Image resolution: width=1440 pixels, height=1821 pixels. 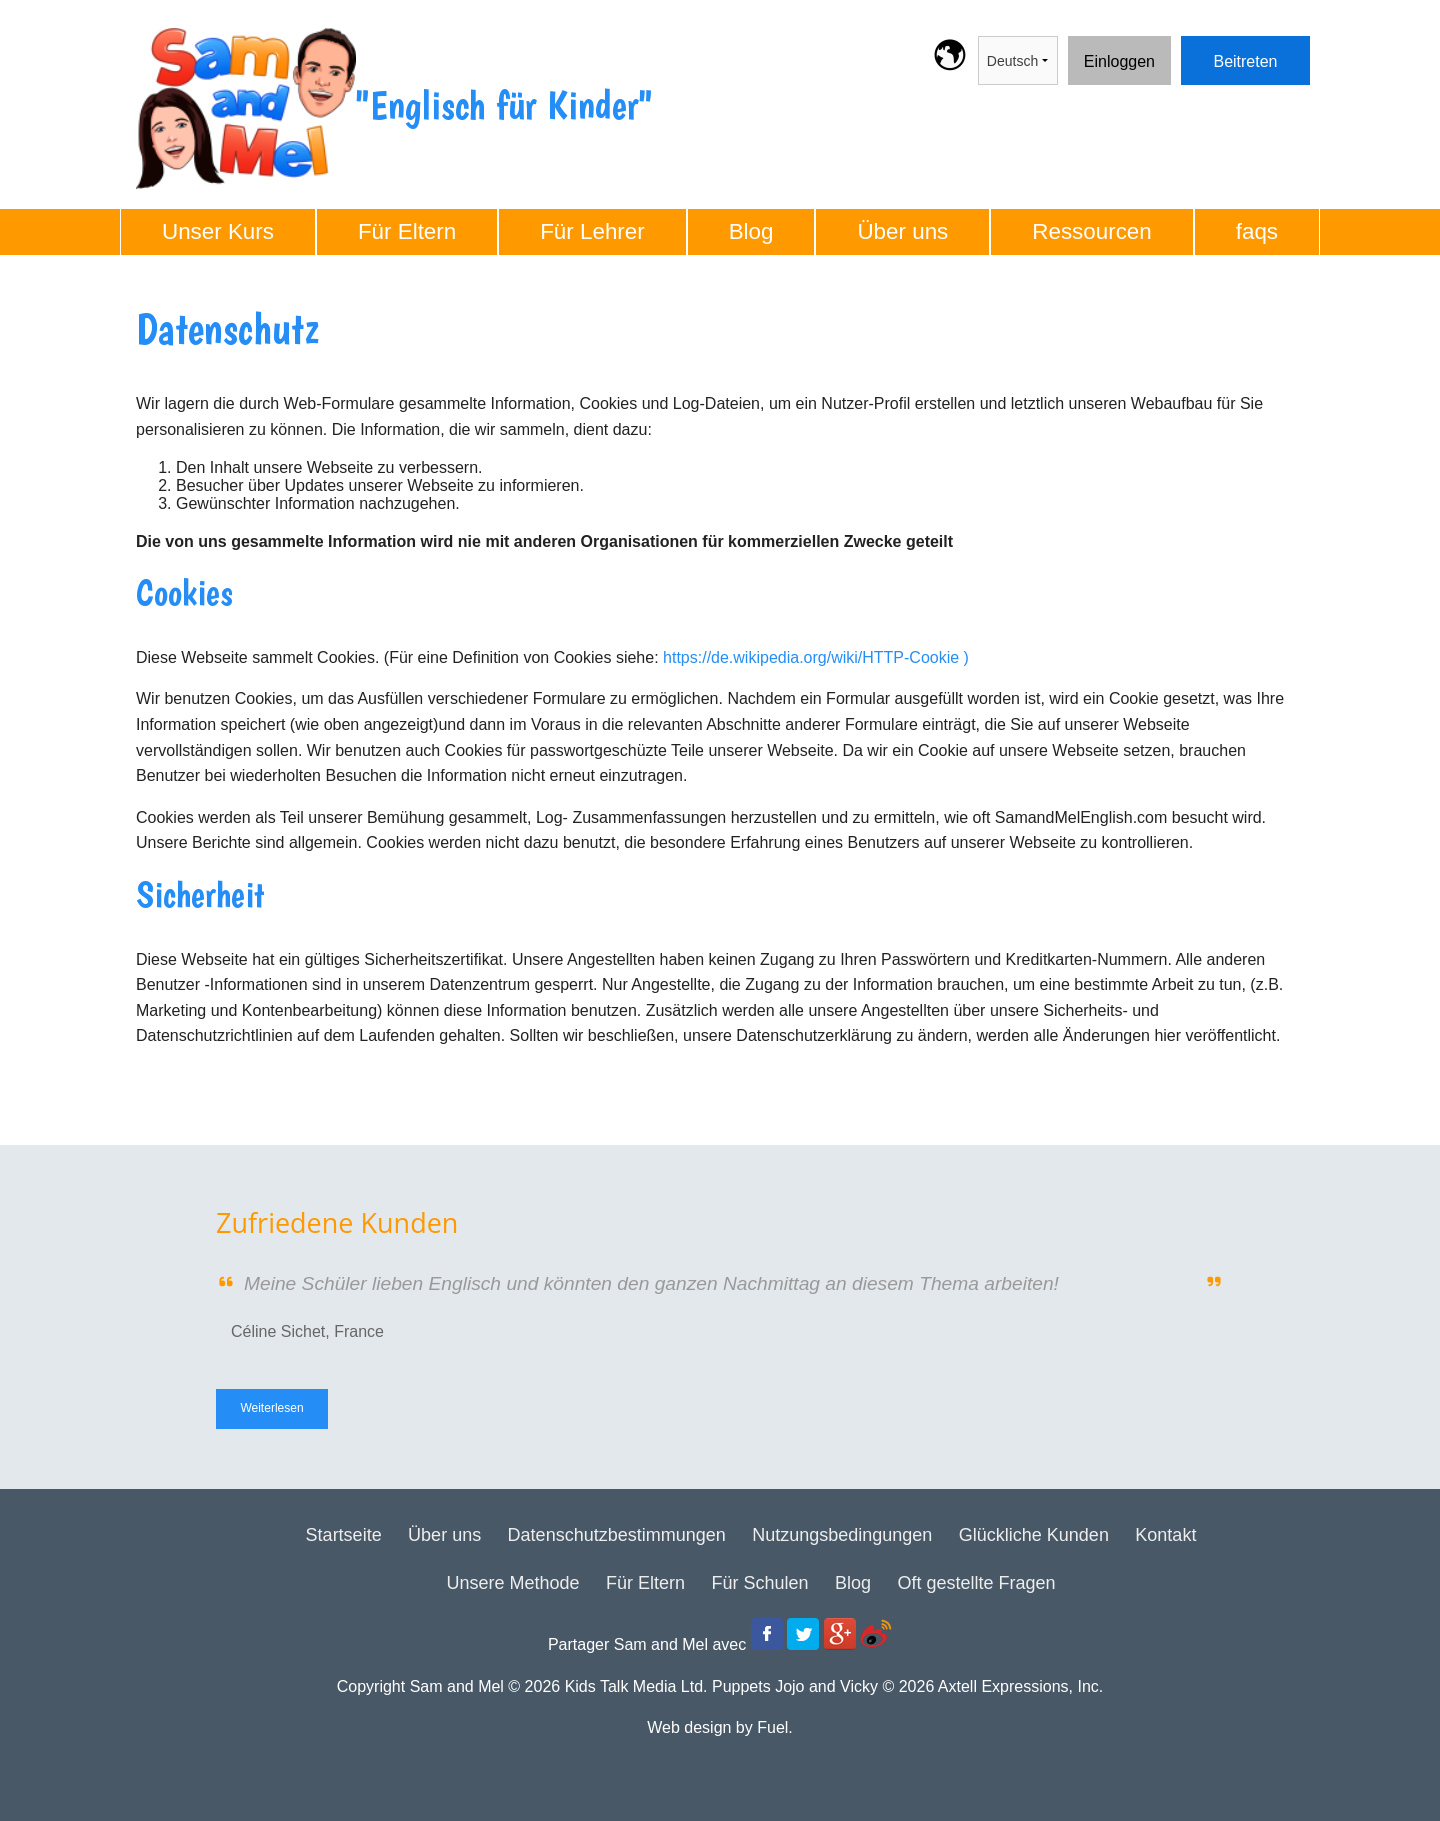 I want to click on Einloggen, so click(x=1103, y=48).